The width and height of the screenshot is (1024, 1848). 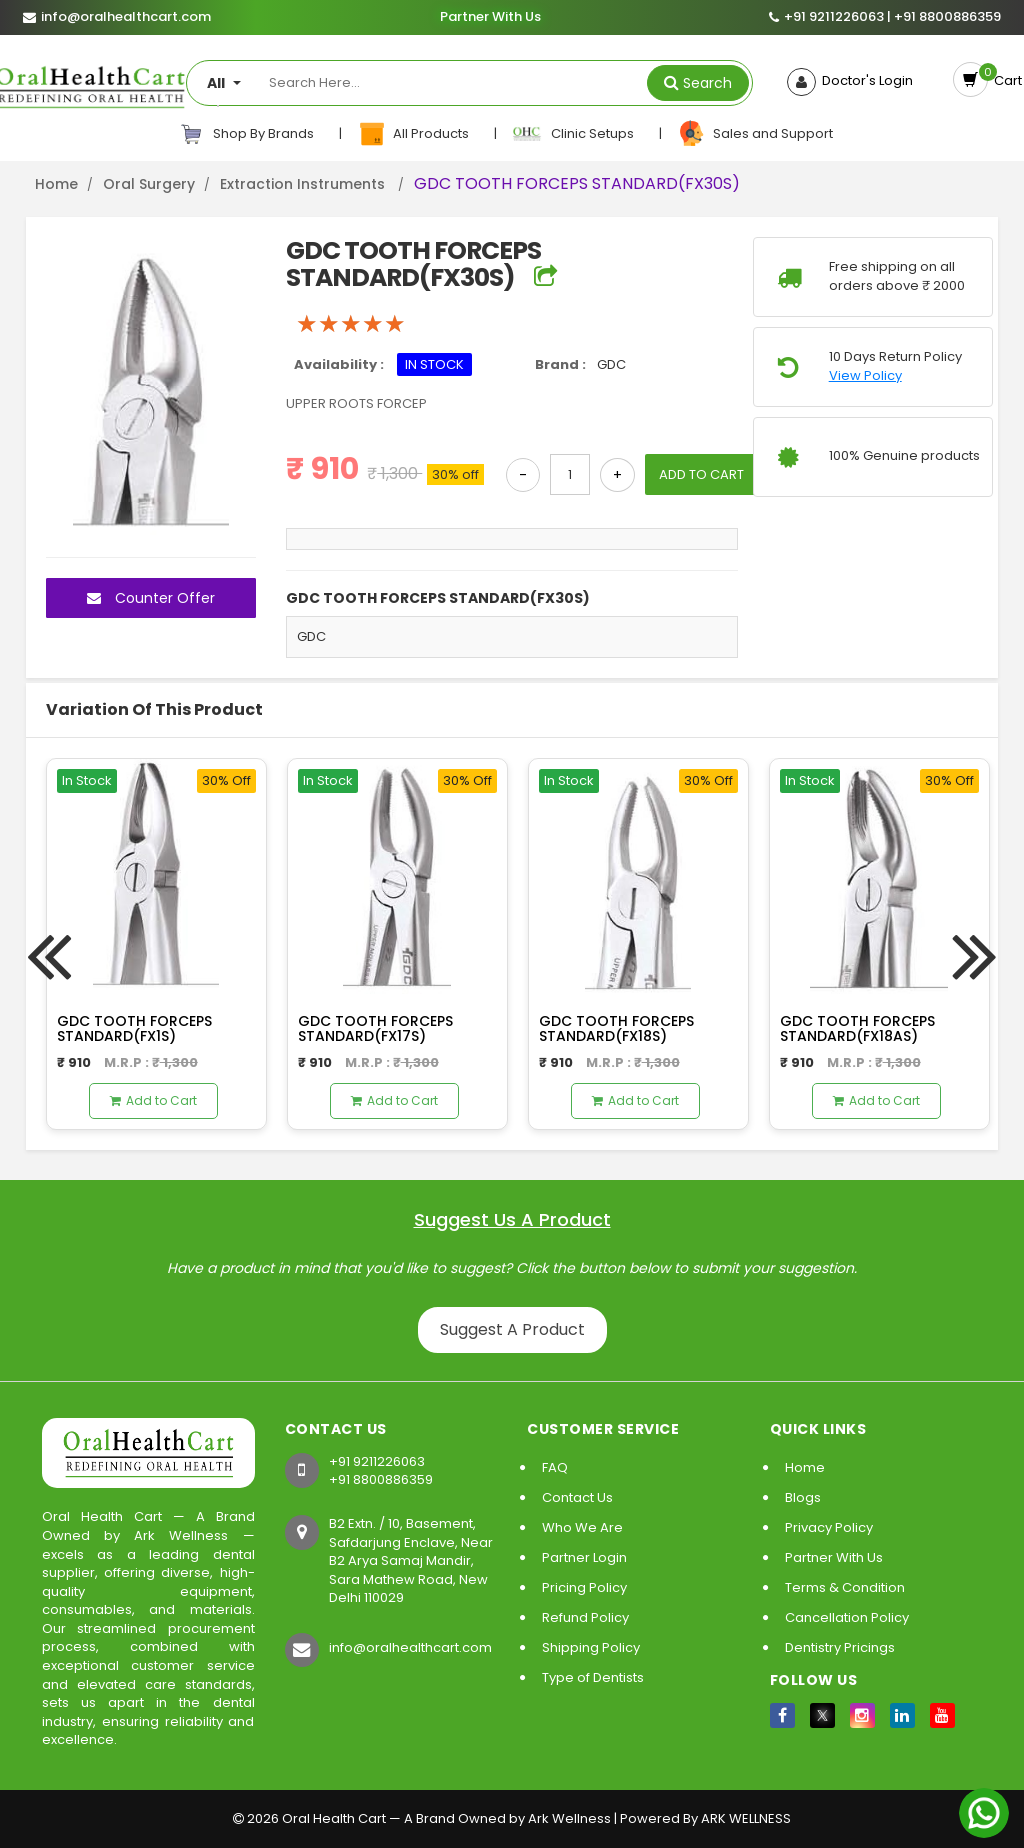 What do you see at coordinates (247, 134) in the screenshot?
I see `Shop By Brands` at bounding box center [247, 134].